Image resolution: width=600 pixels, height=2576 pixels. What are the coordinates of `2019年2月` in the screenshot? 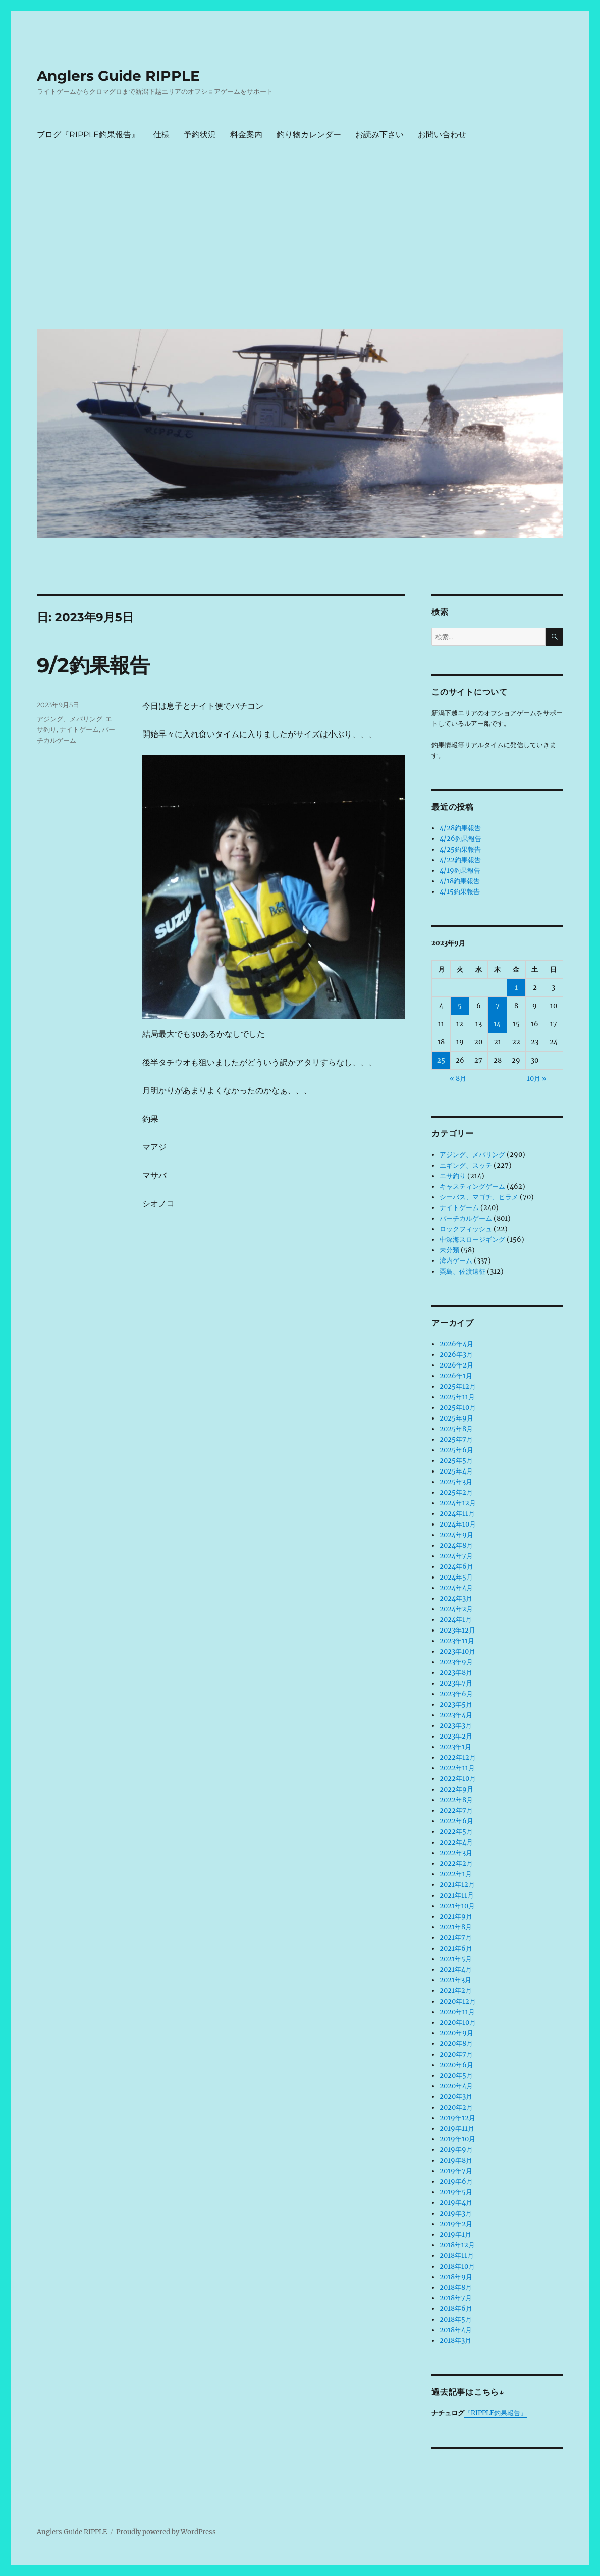 It's located at (456, 2224).